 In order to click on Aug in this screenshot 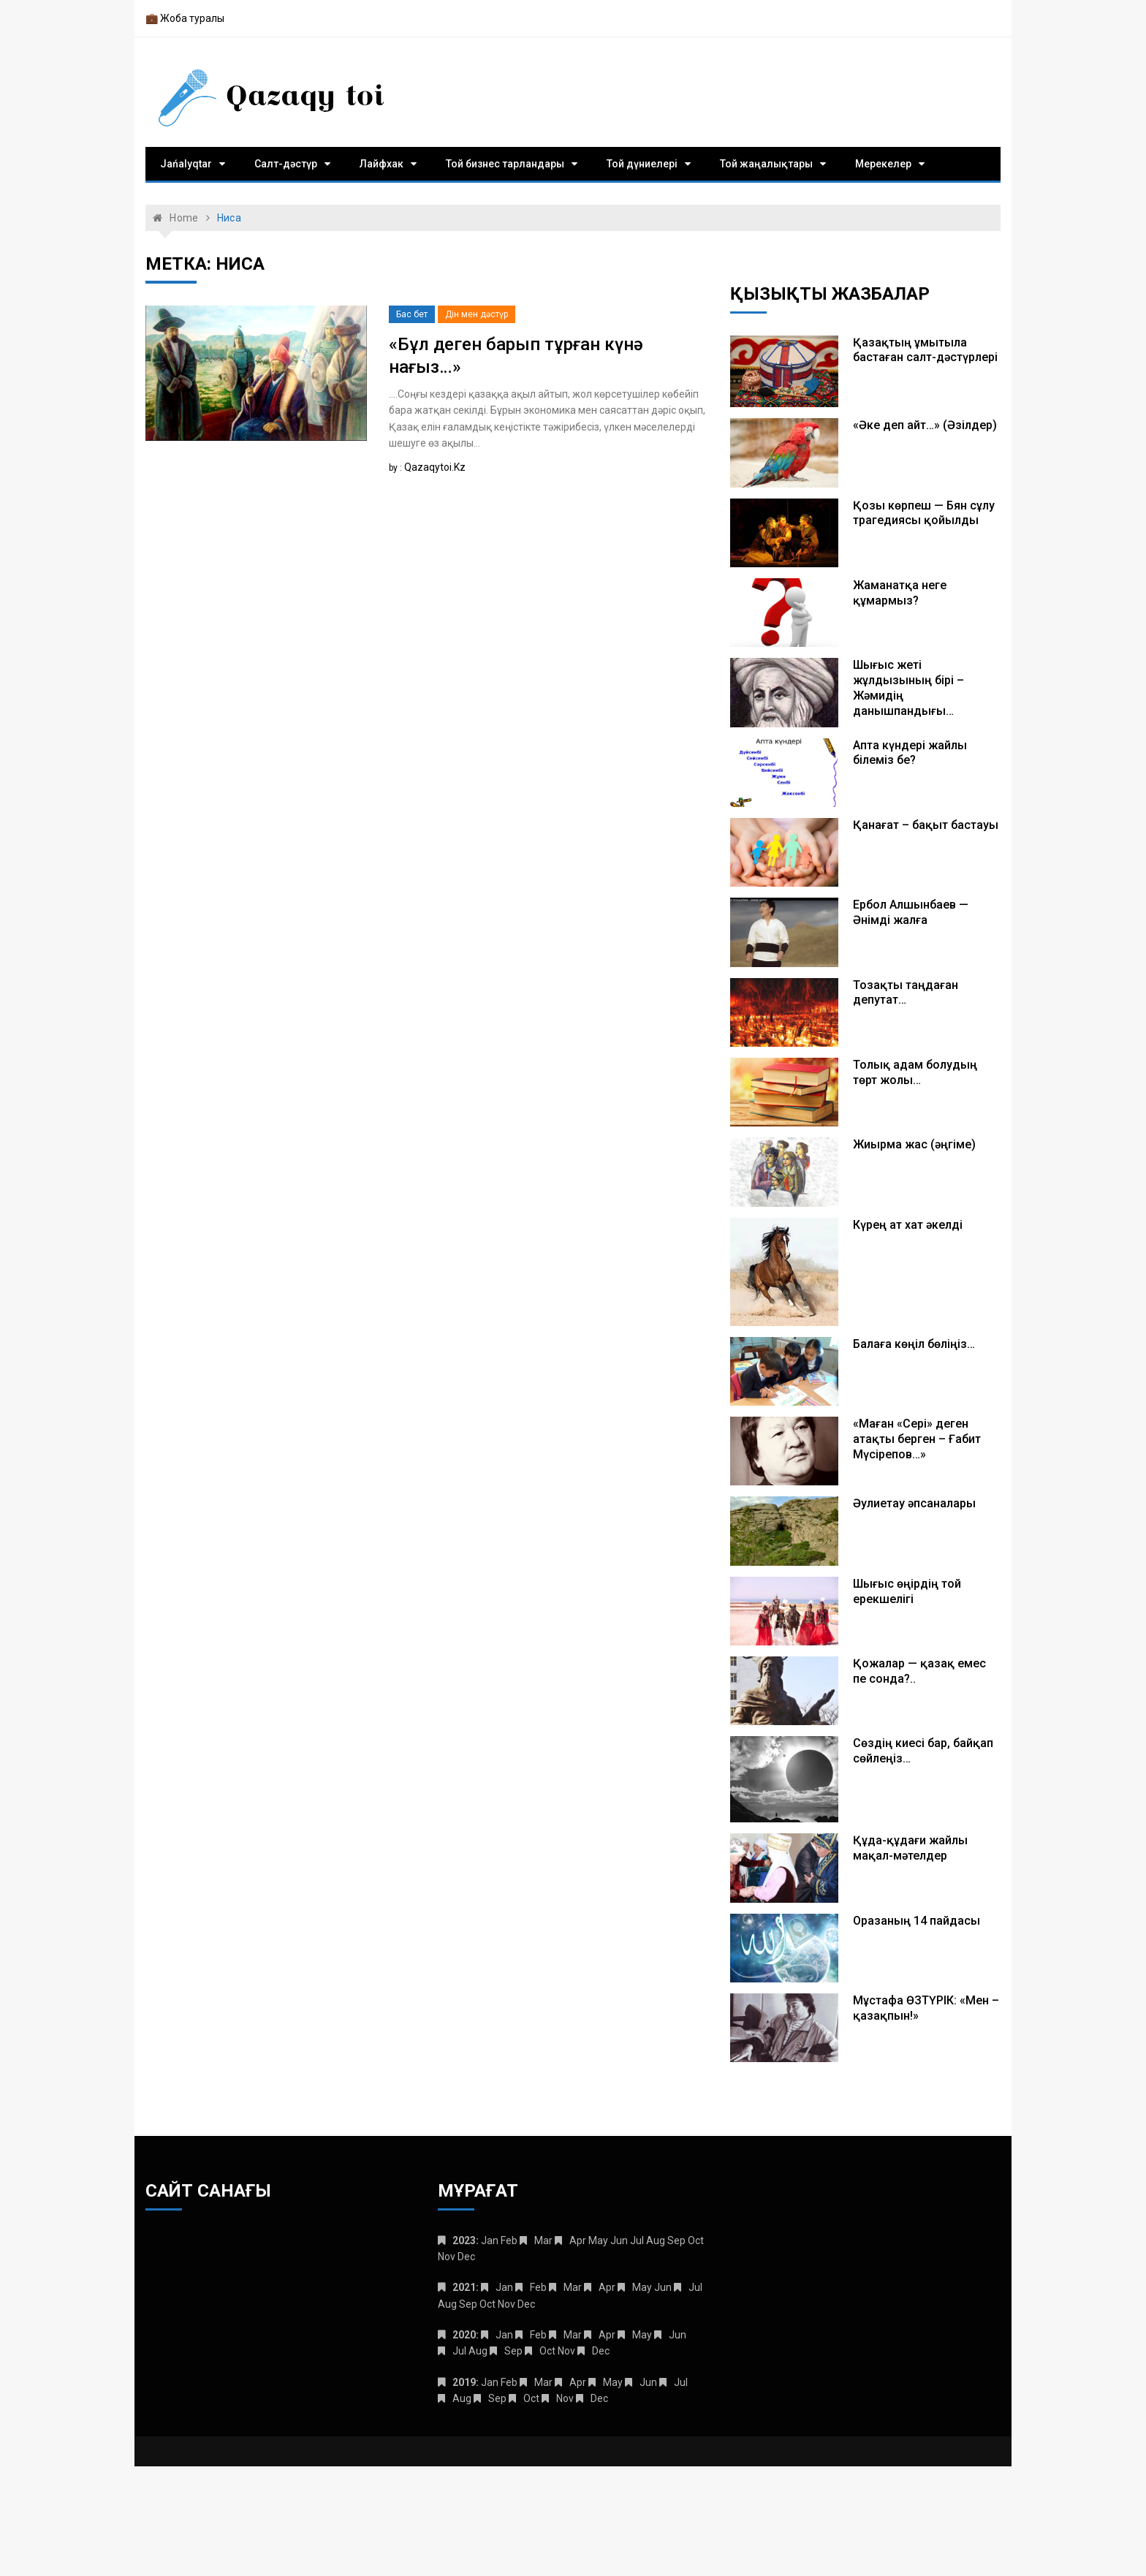, I will do `click(461, 2398)`.